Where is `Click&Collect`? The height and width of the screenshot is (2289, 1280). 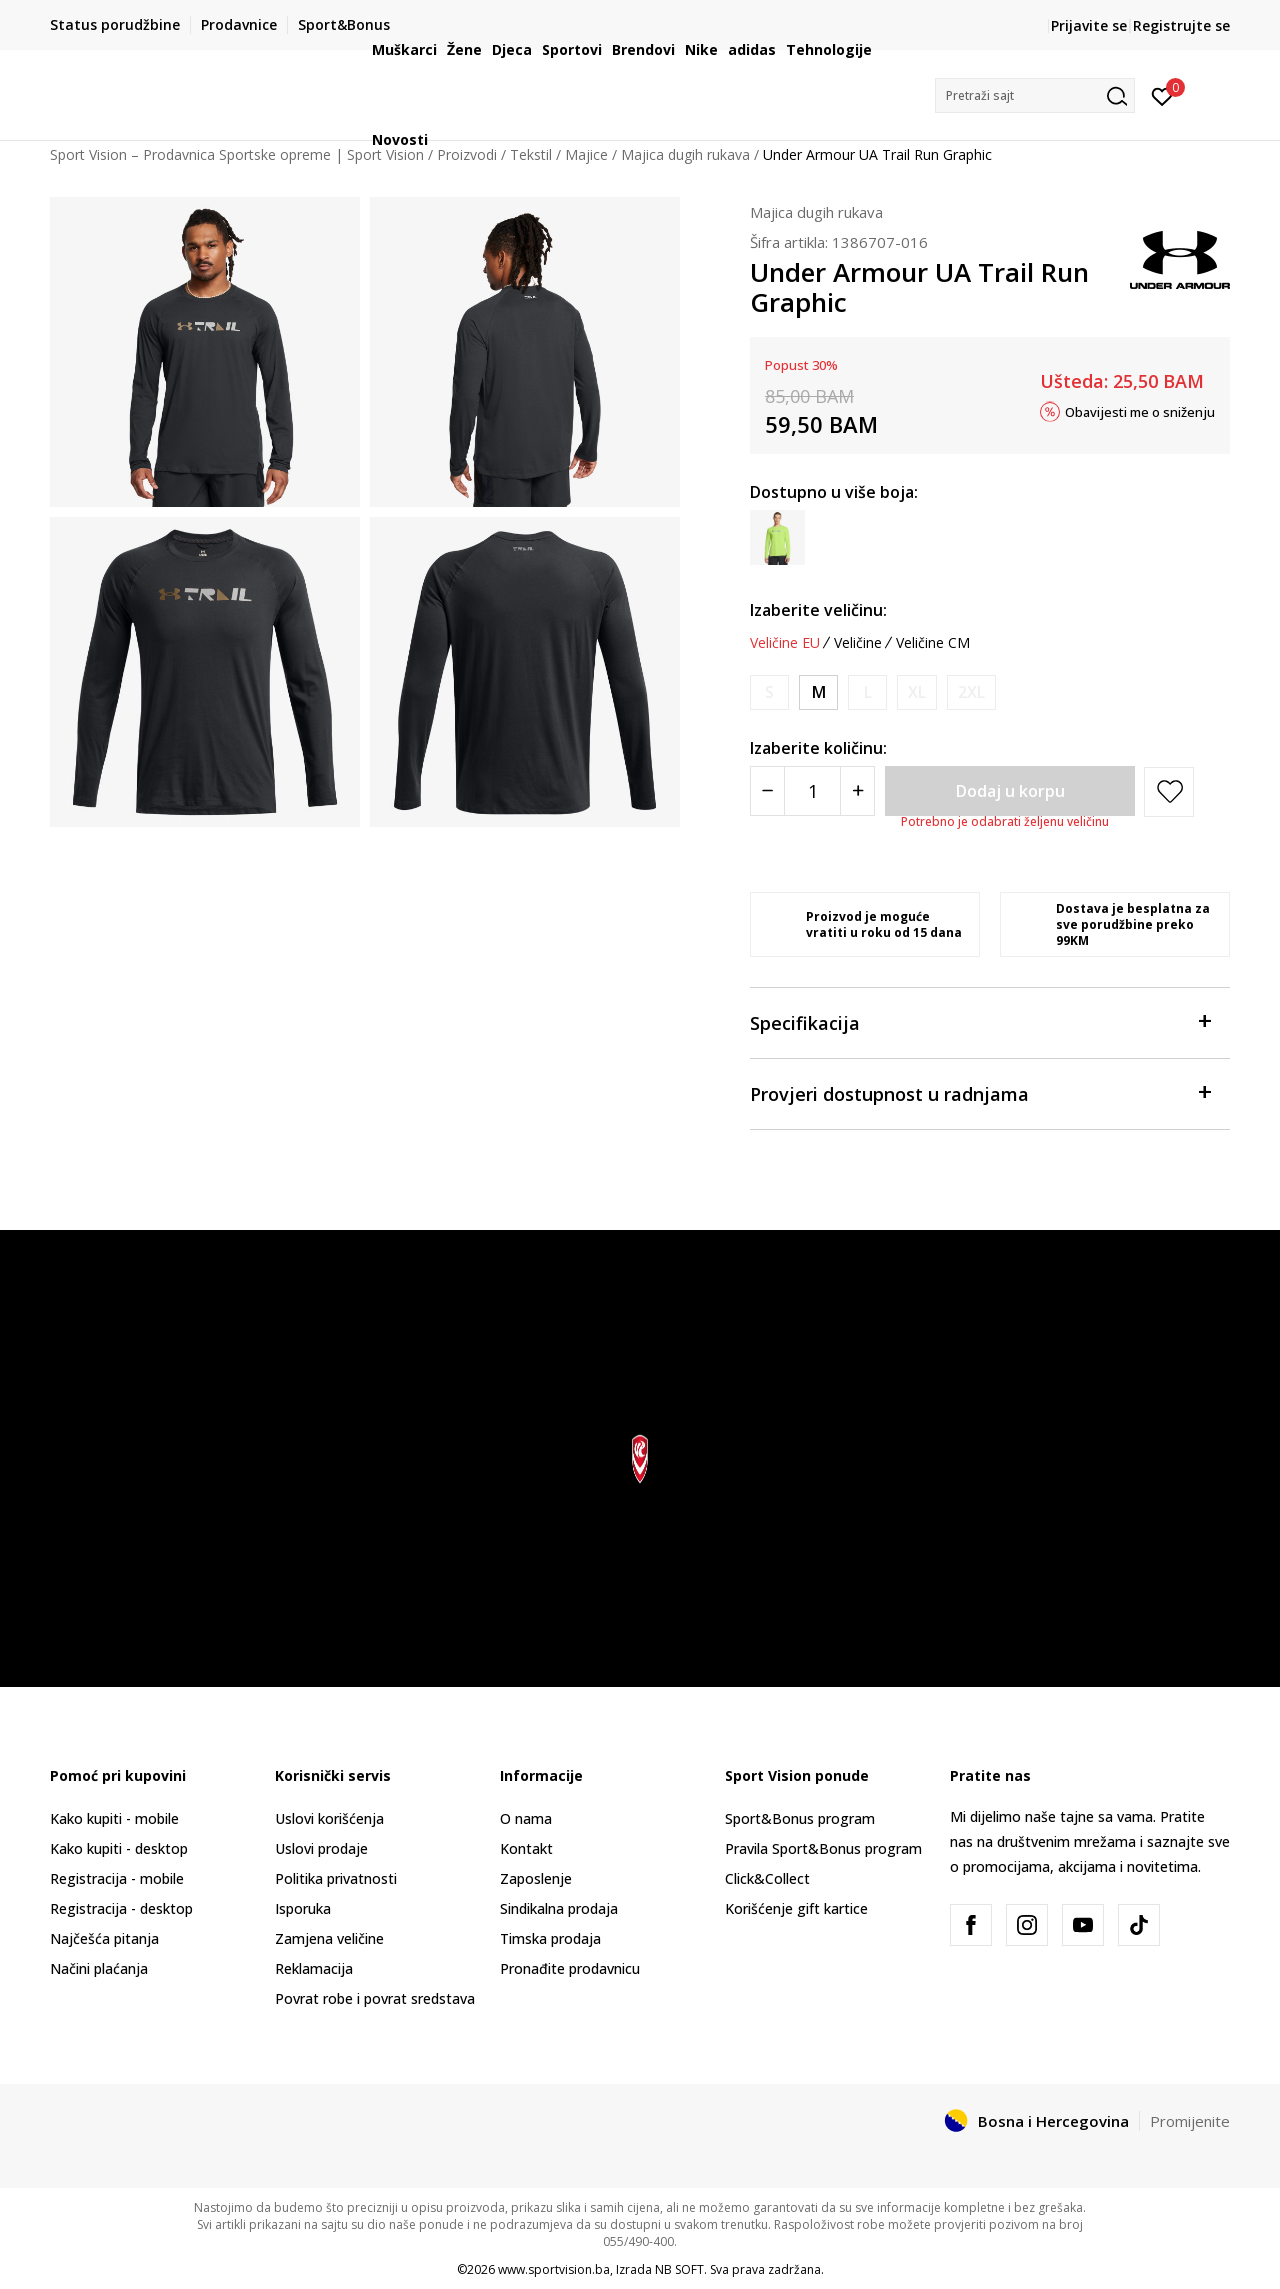 Click&Collect is located at coordinates (767, 1878).